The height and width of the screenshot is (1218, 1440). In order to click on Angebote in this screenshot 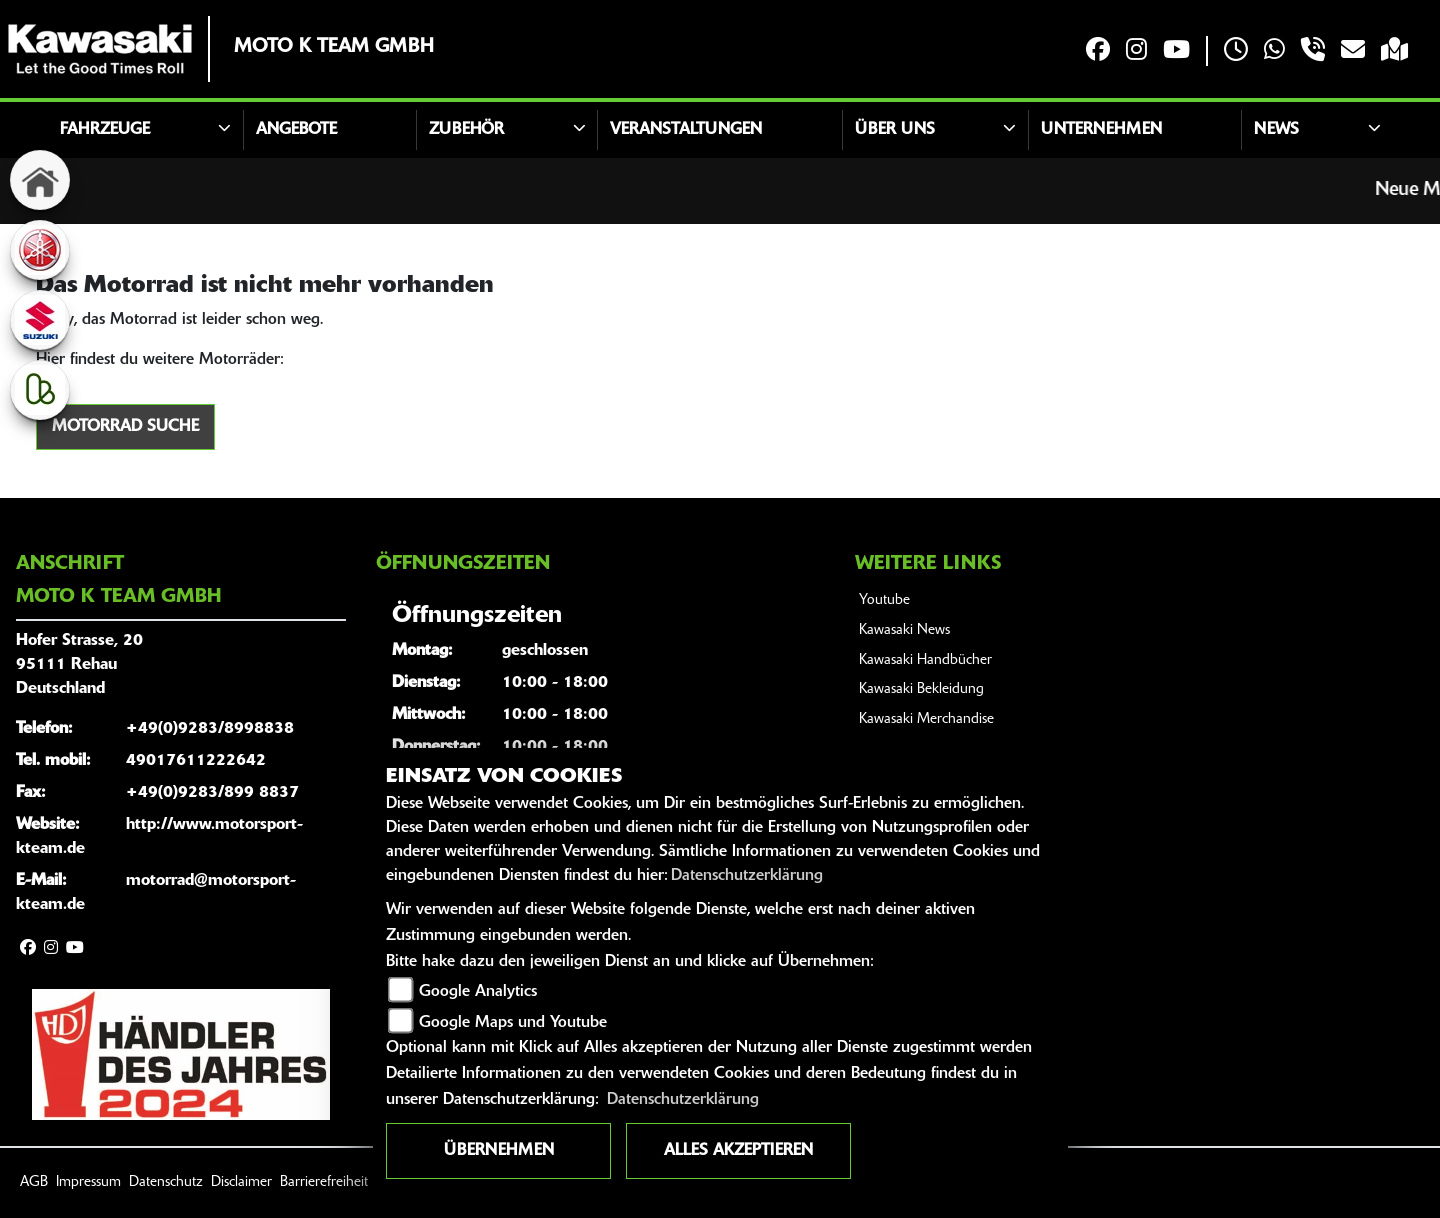, I will do `click(296, 130)`.